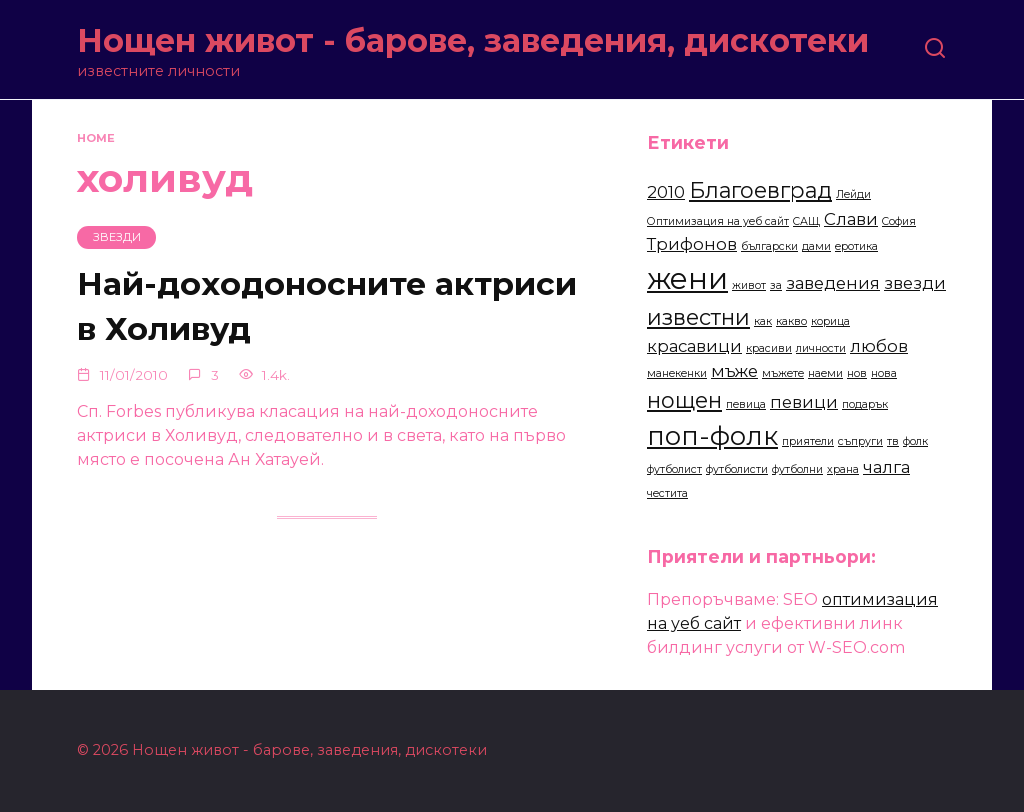  Describe the element at coordinates (857, 373) in the screenshot. I see `нов [нов (2 items)]` at that location.